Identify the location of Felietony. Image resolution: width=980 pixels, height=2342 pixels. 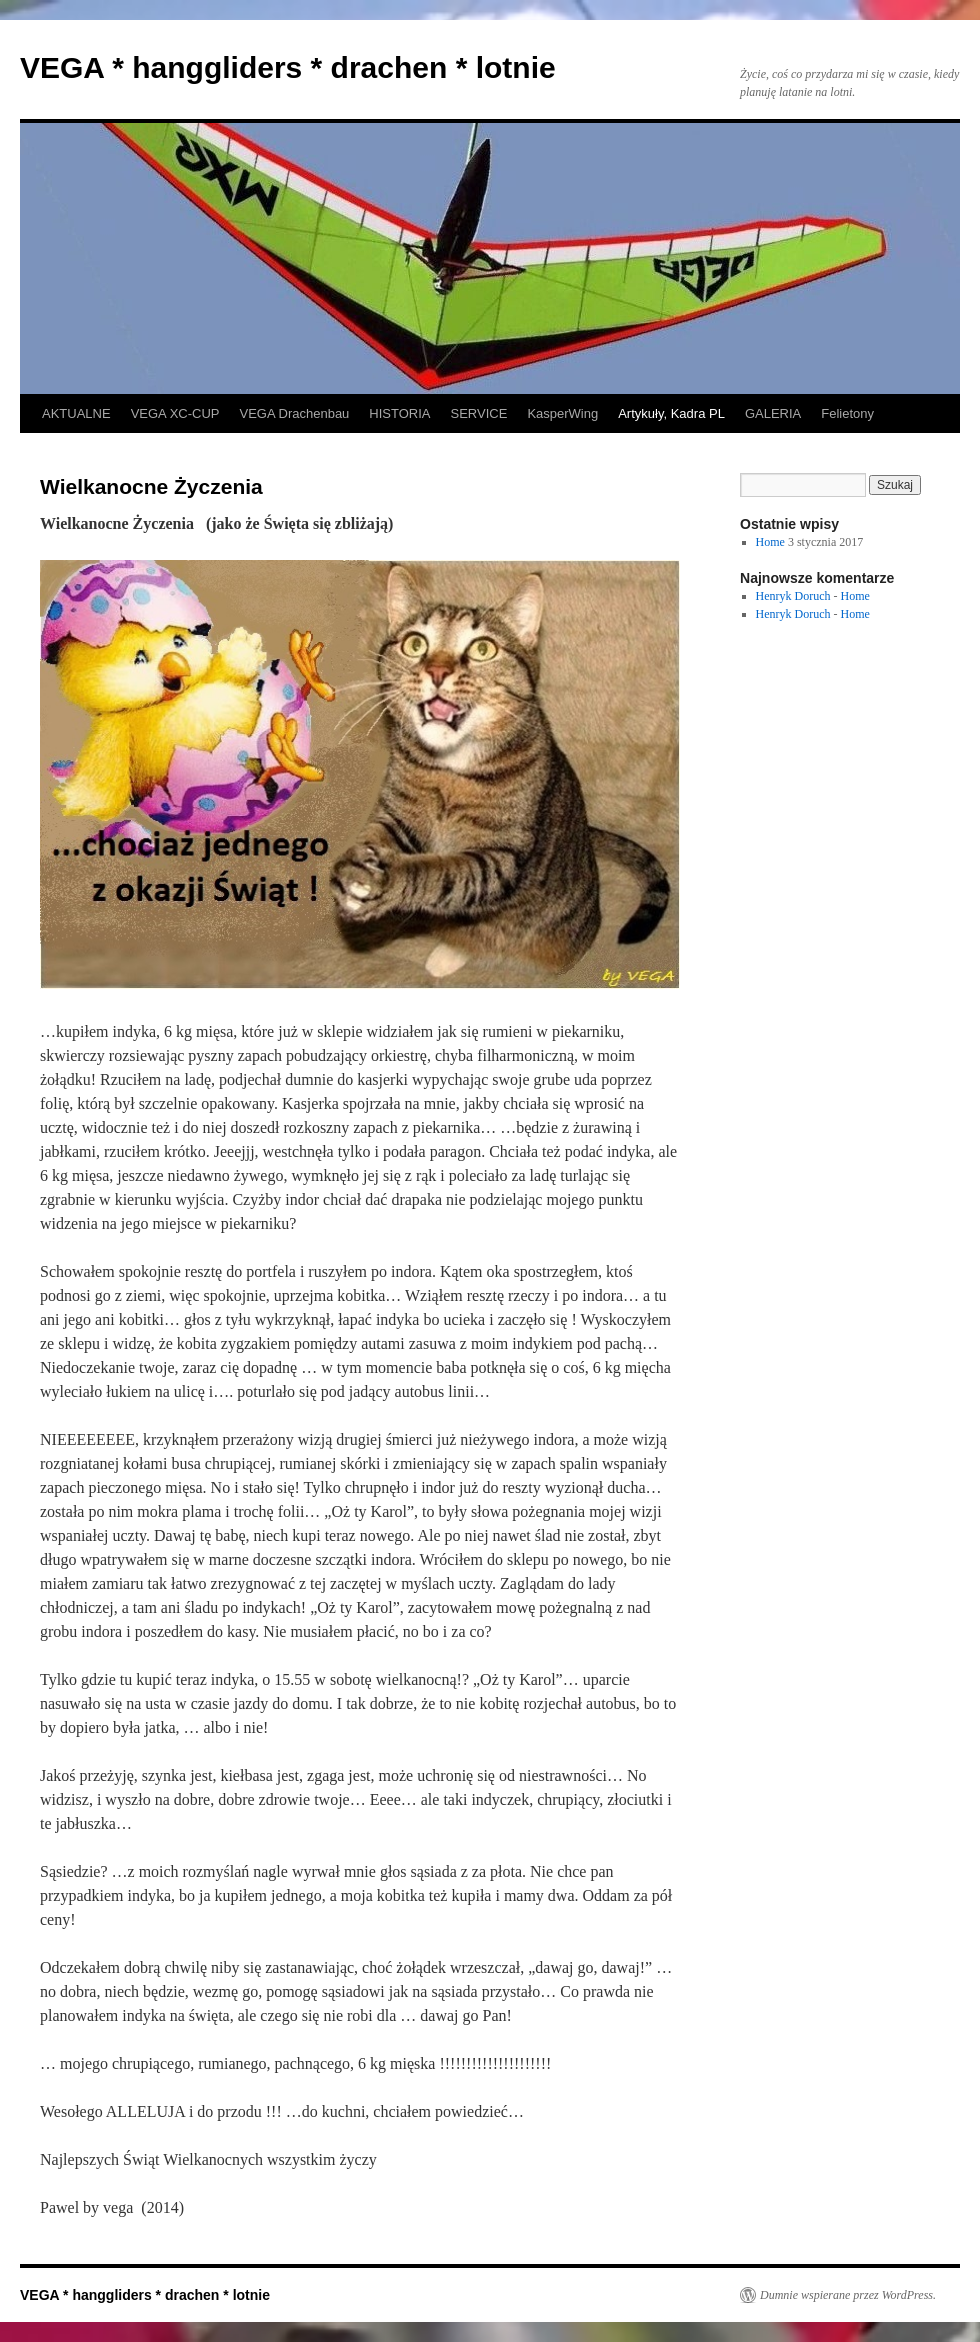
(847, 413).